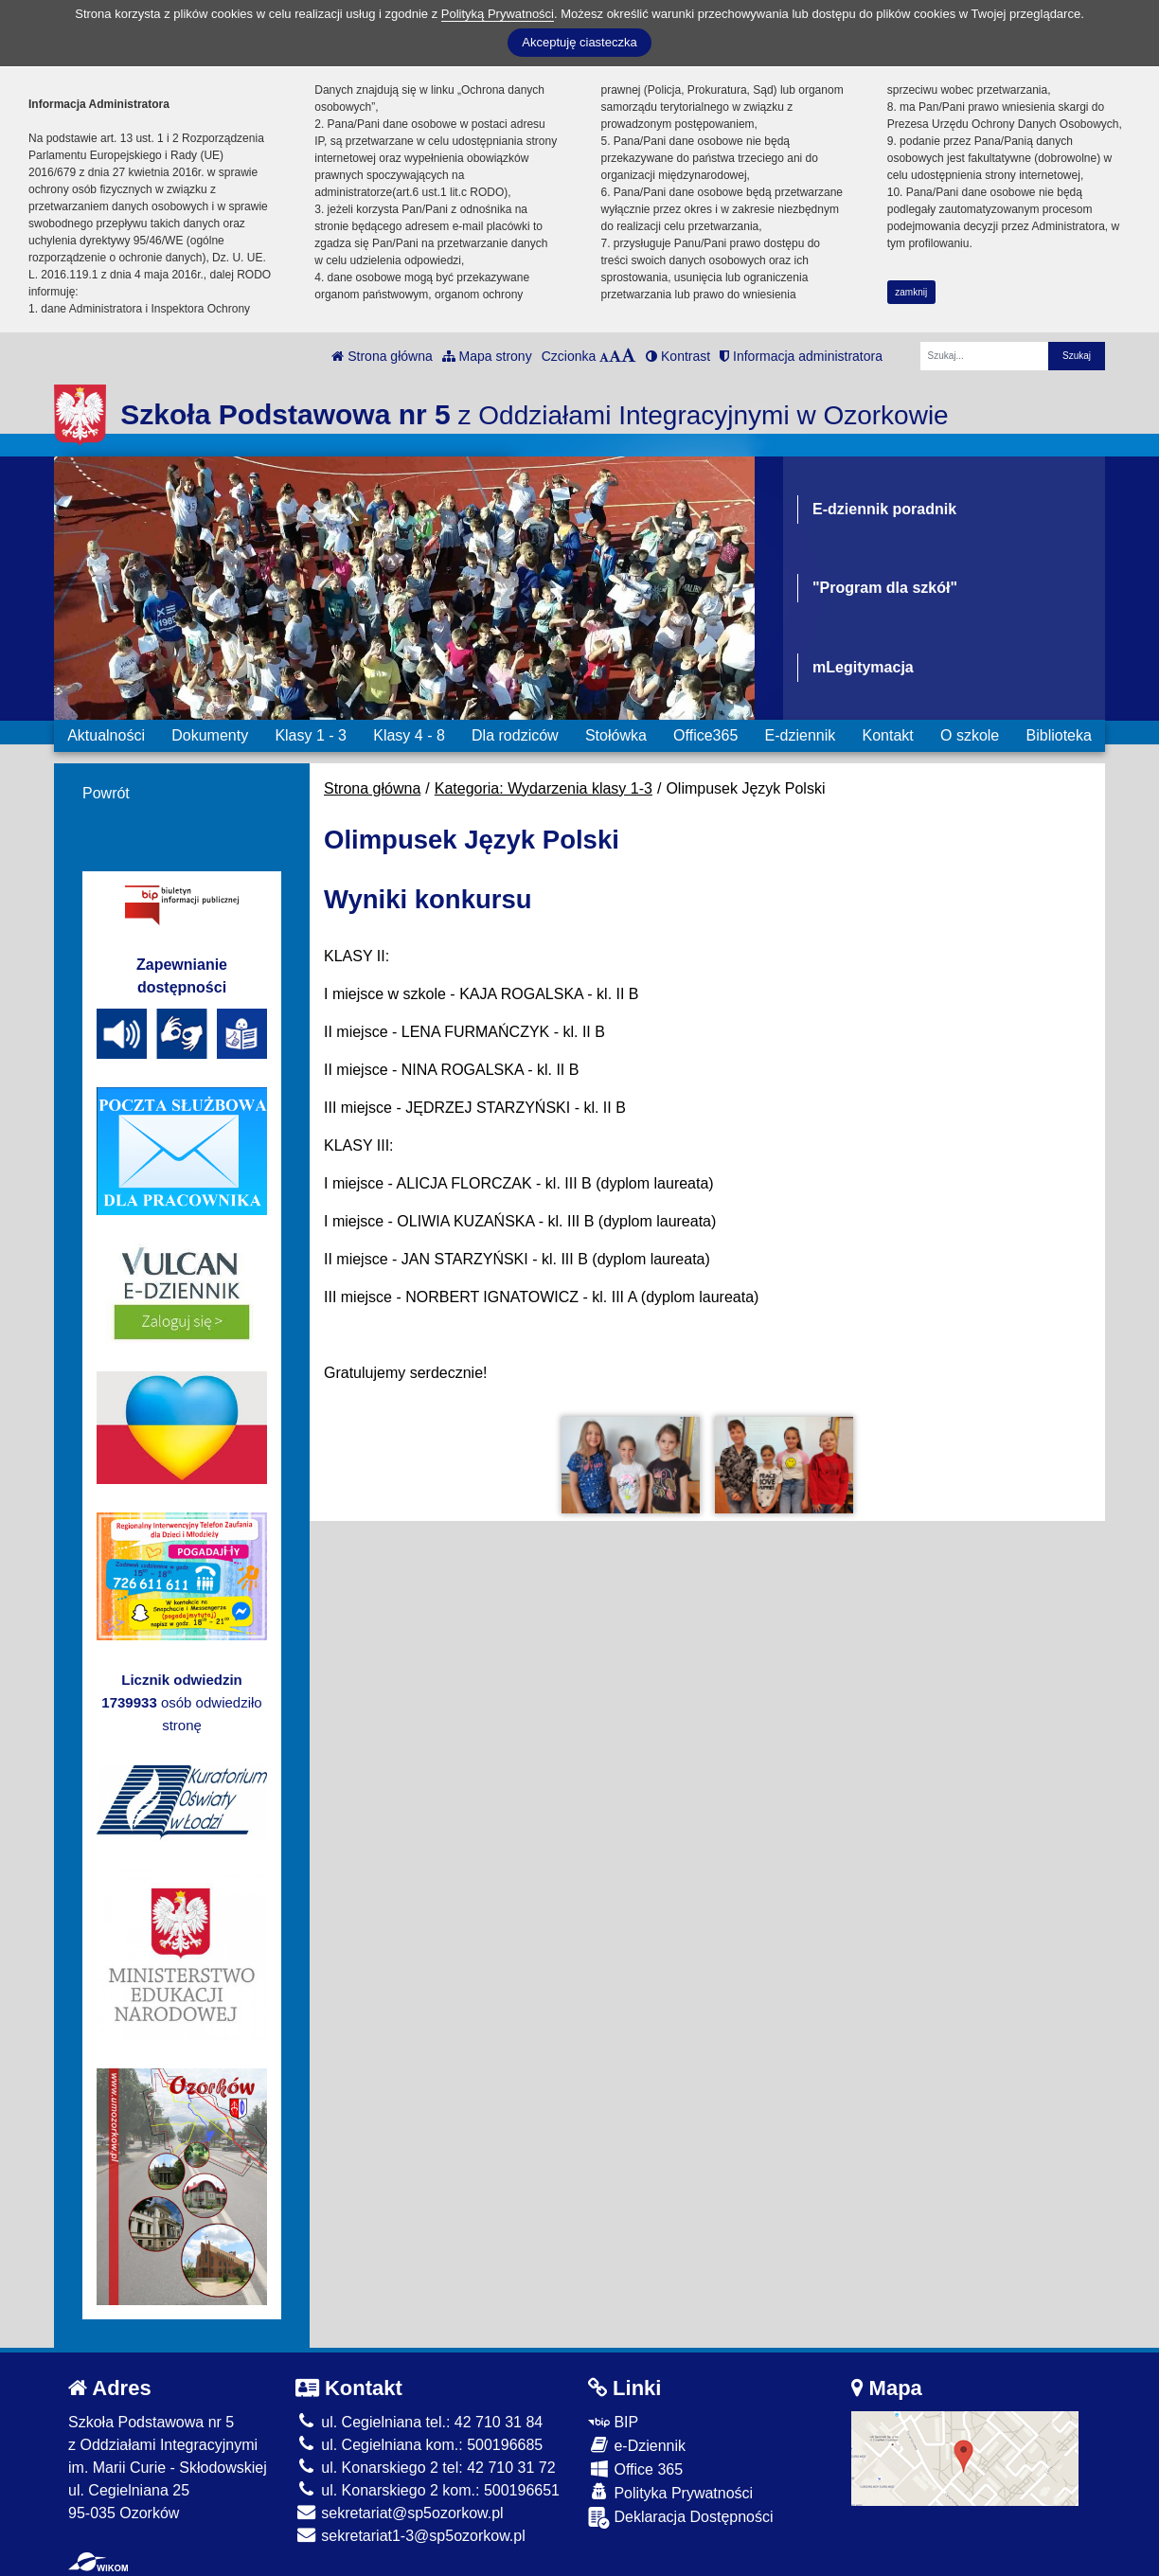 Image resolution: width=1159 pixels, height=2576 pixels. Describe the element at coordinates (399, 2513) in the screenshot. I see `sekretariat@sp5ozorkow.pl` at that location.